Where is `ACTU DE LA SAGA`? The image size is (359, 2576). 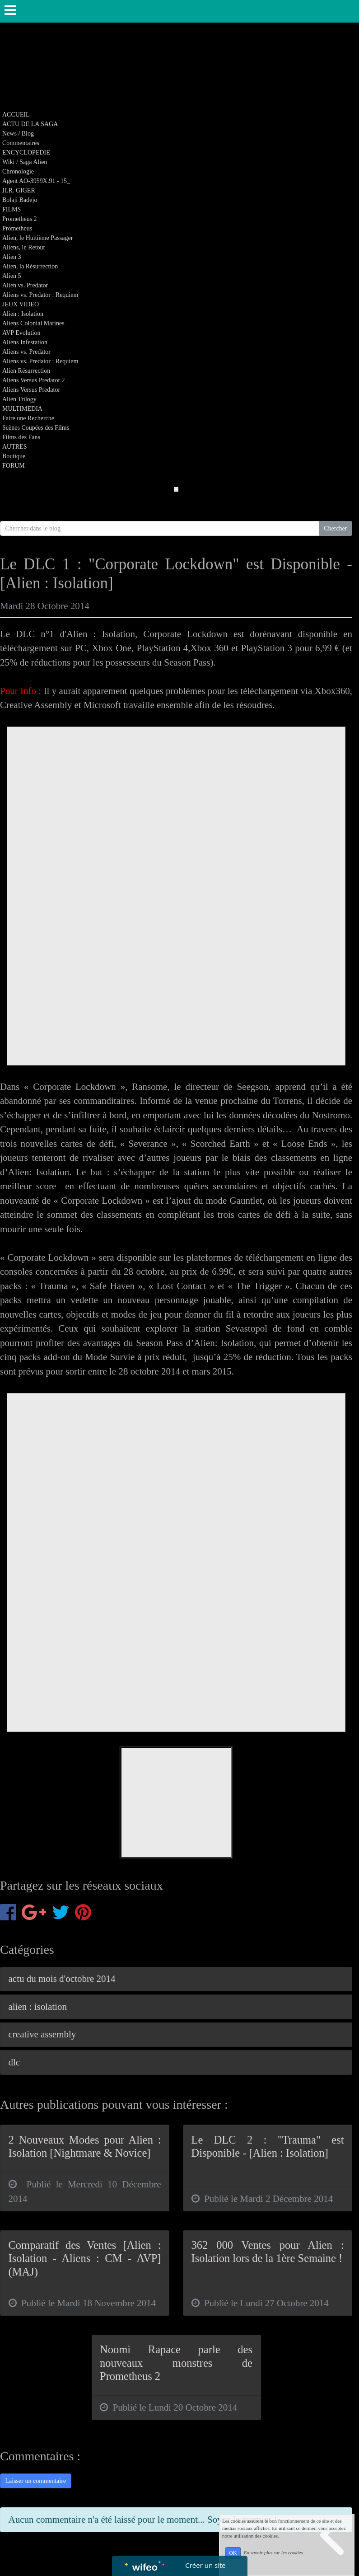 ACTU DE LA SAGA is located at coordinates (30, 124).